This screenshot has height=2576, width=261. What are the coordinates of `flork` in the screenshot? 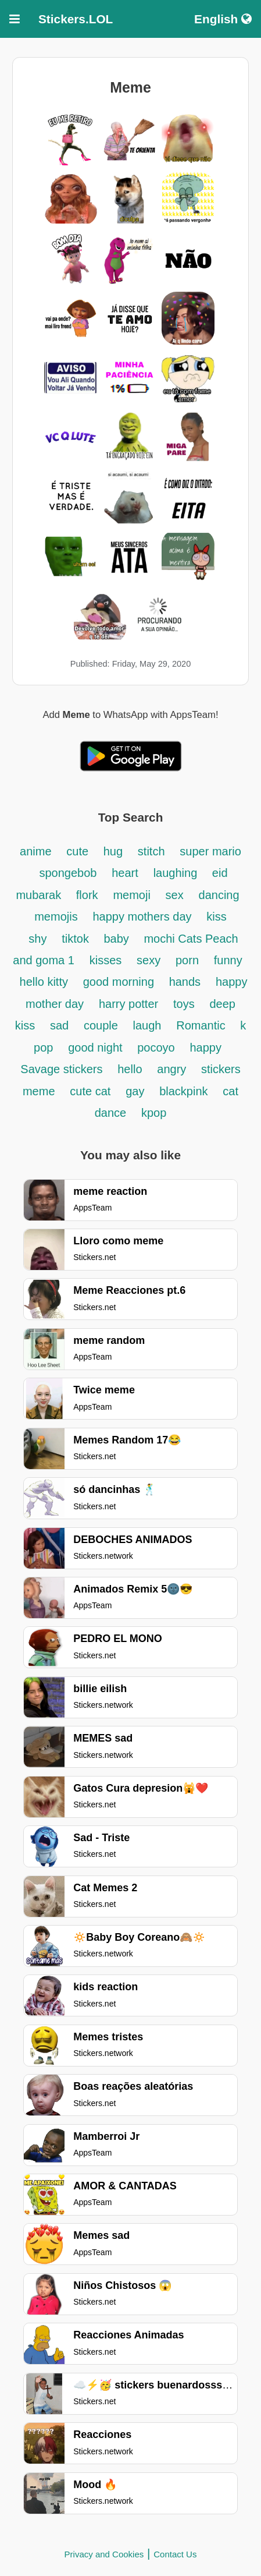 It's located at (87, 895).